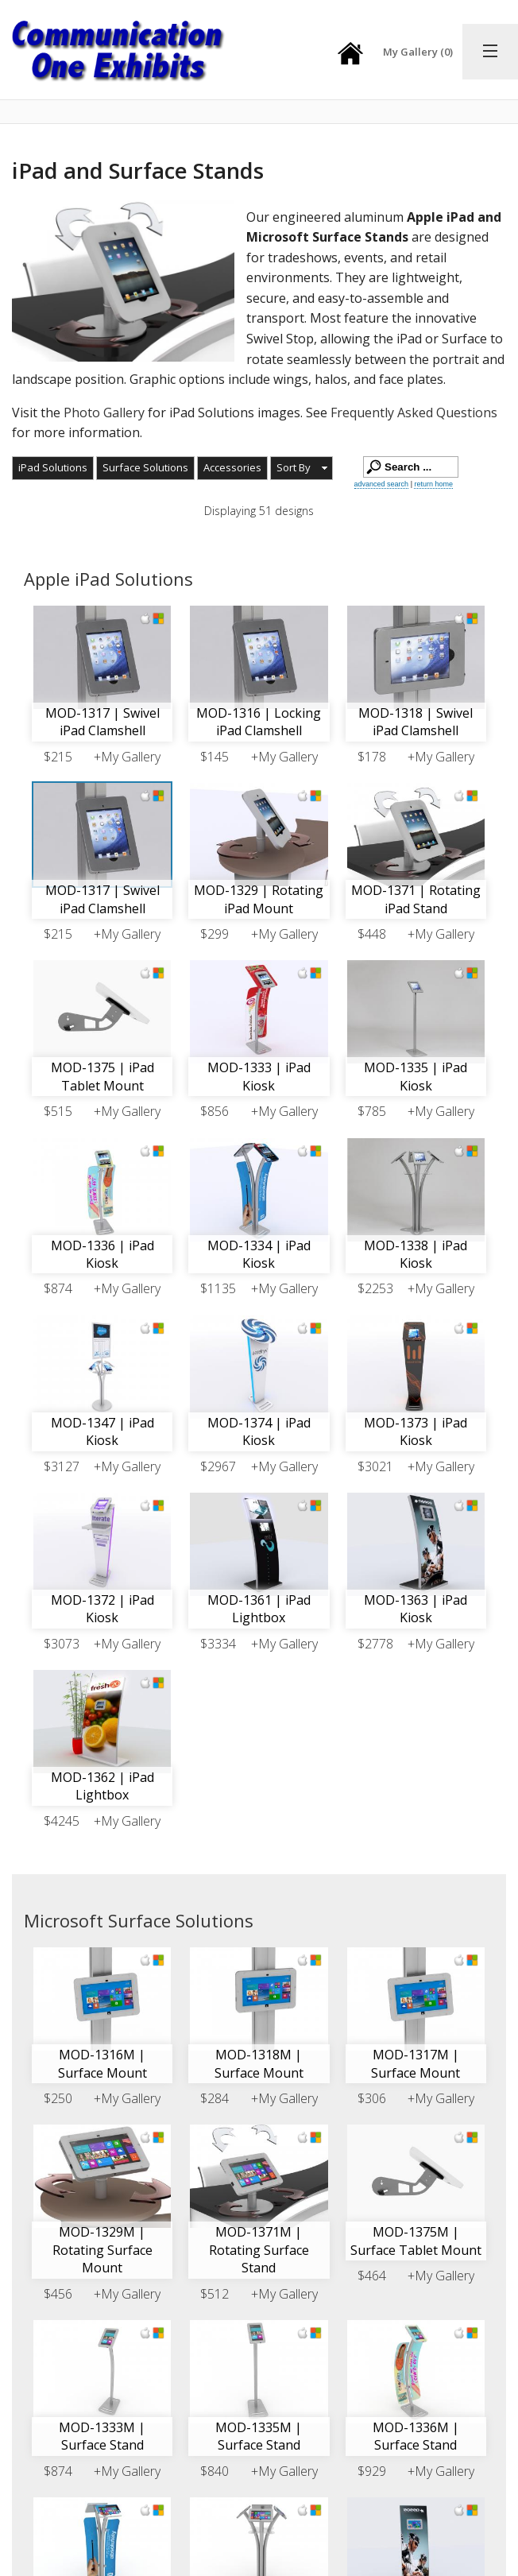  Describe the element at coordinates (102, 1431) in the screenshot. I see `MOD-1347 | iPad Kiosk` at that location.